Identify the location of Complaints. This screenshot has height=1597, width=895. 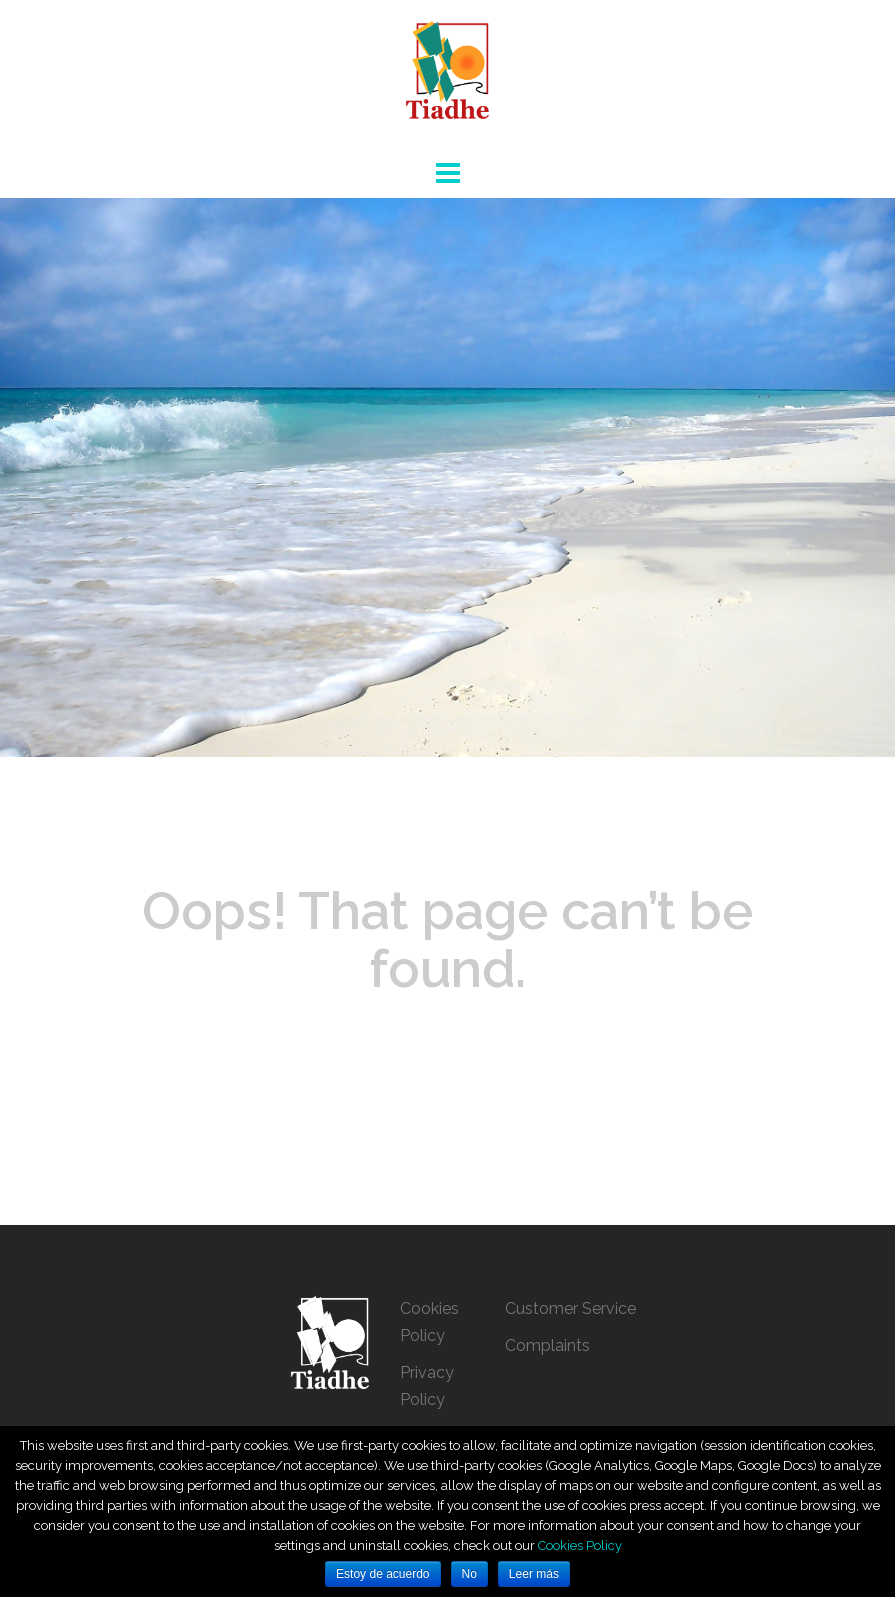
(547, 1345).